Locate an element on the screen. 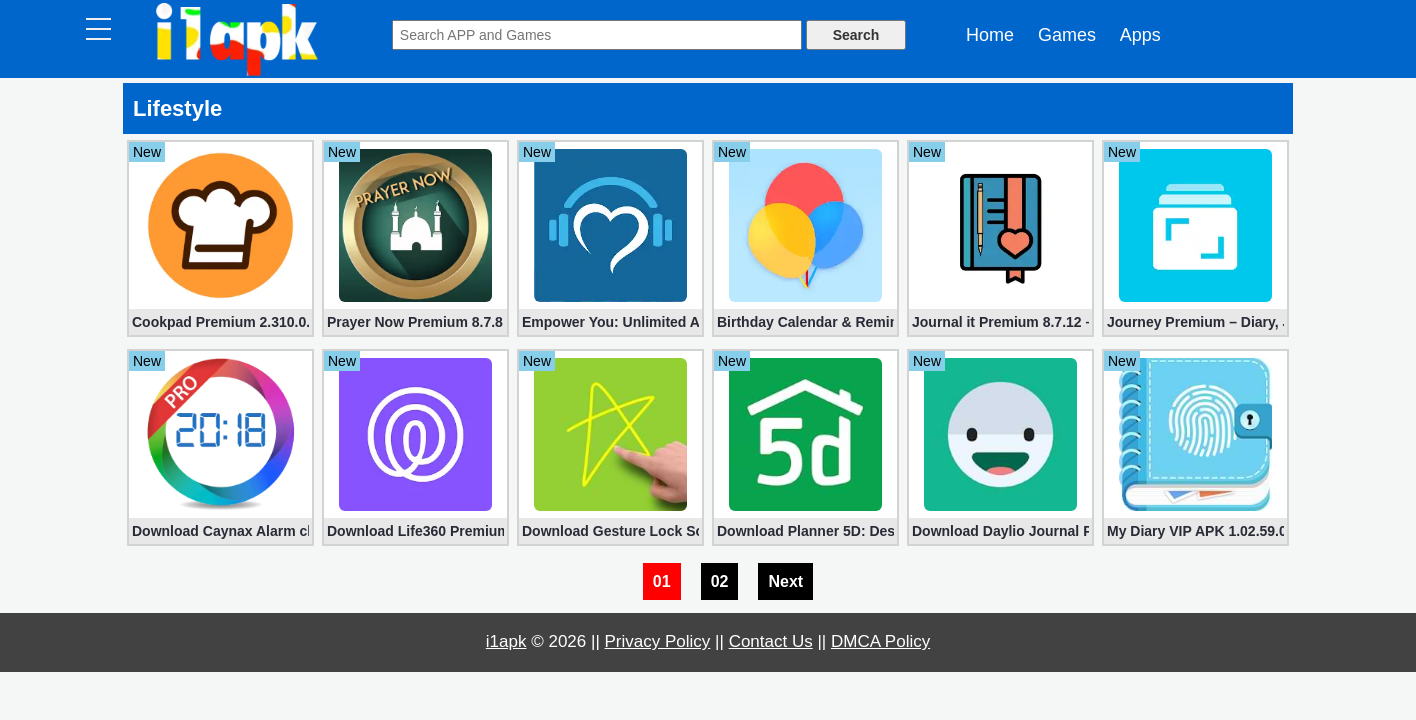 The height and width of the screenshot is (720, 1416). Prayer Now Premium 8.7.8 (Full Unlocked apk) is located at coordinates (415, 322).